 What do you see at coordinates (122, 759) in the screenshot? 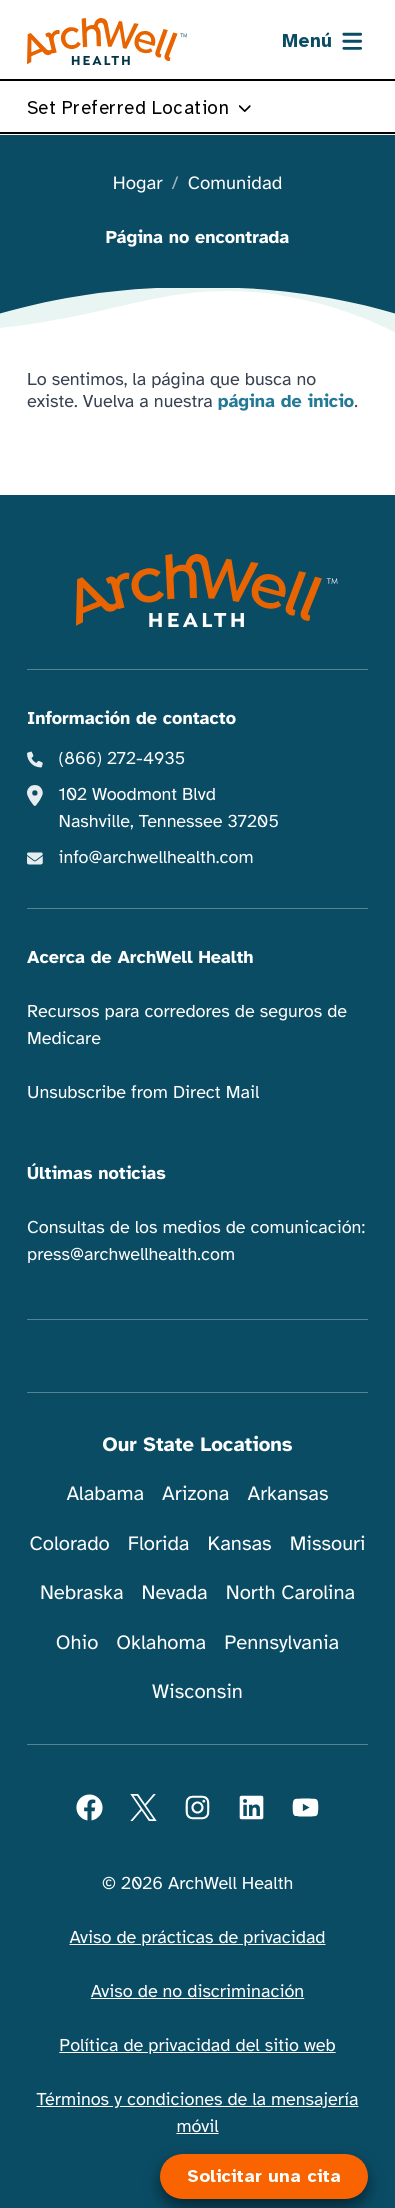
I see `(866) 272-4935` at bounding box center [122, 759].